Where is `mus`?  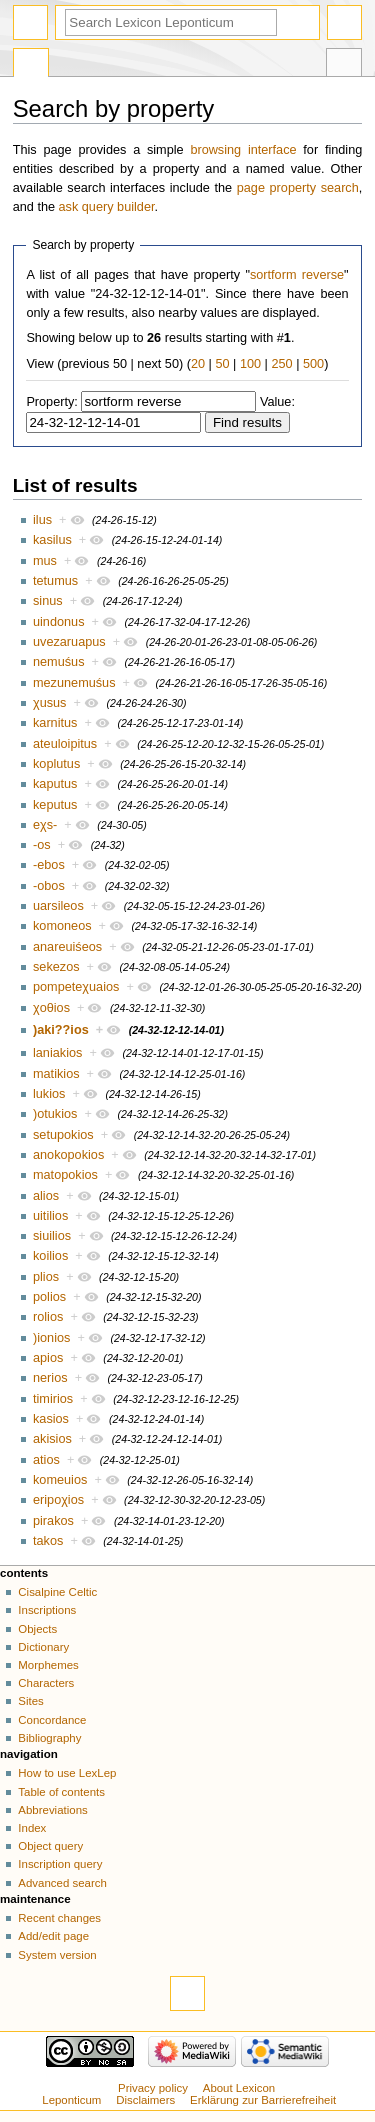 mus is located at coordinates (45, 561).